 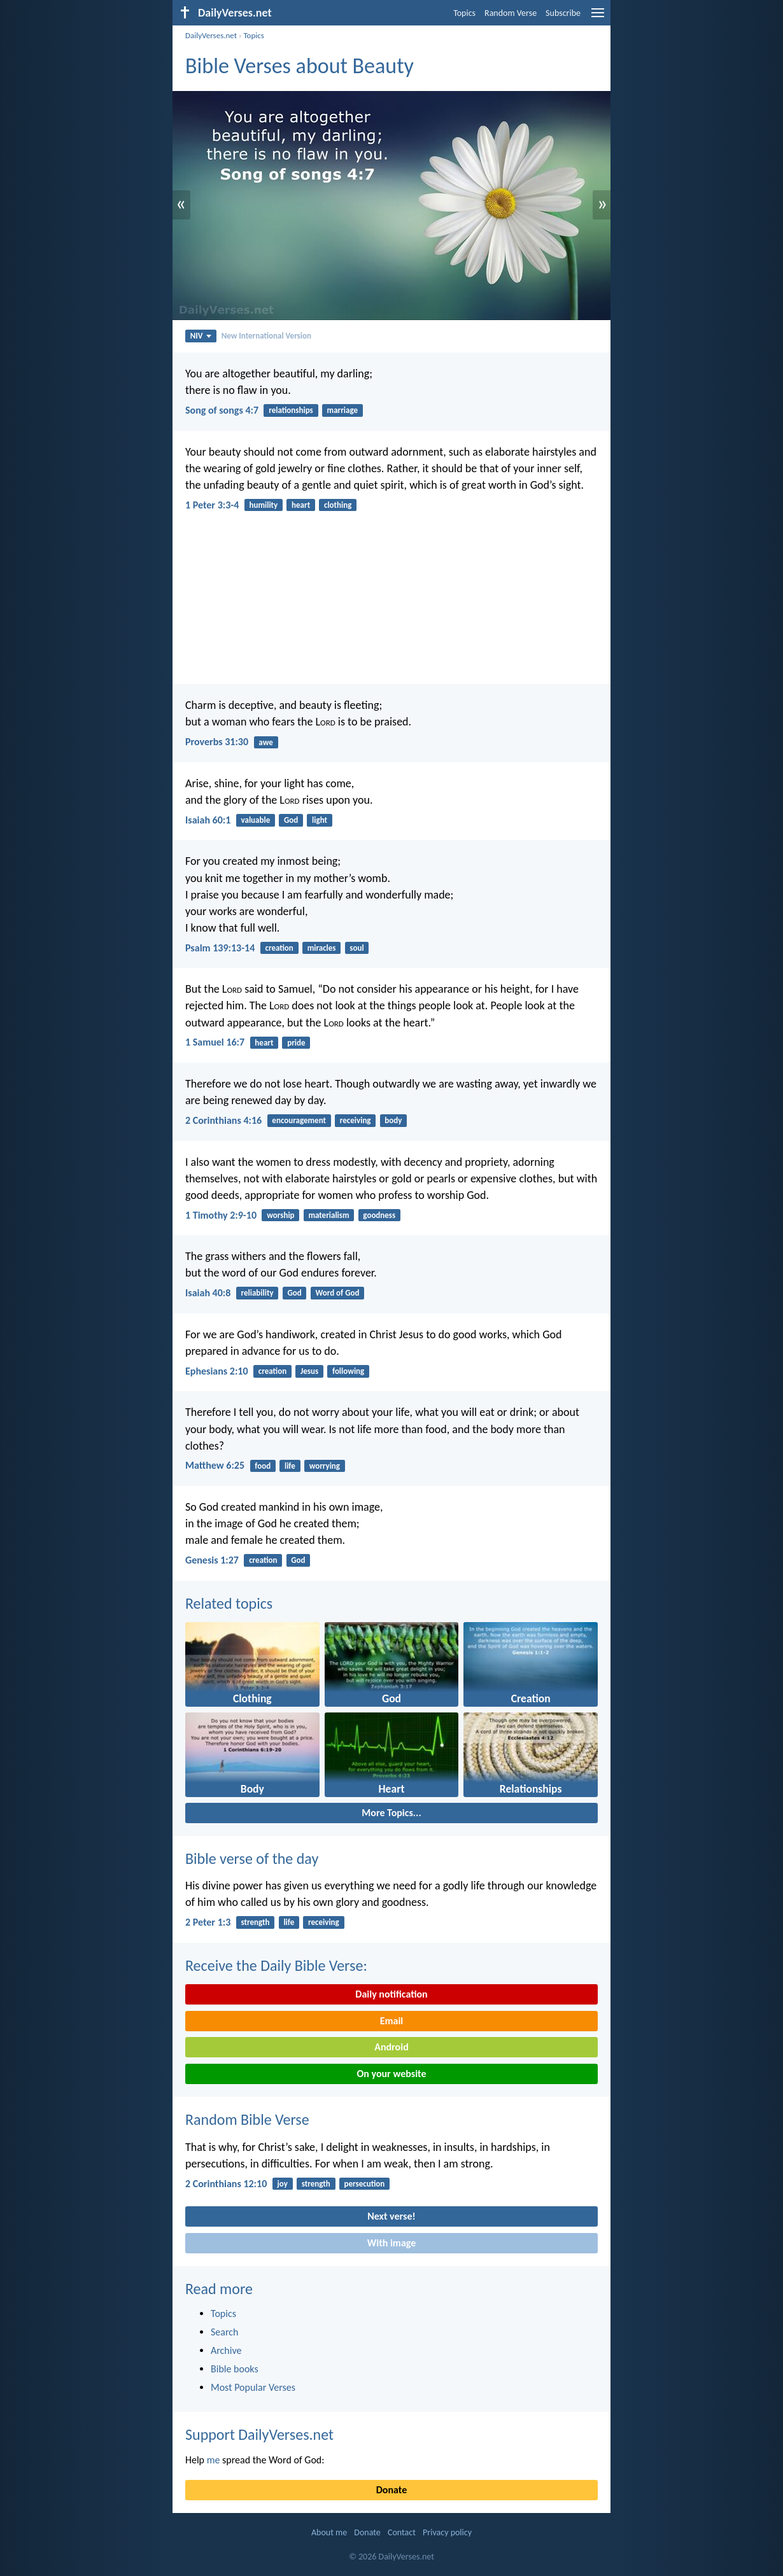 I want to click on Subscribe, so click(x=563, y=13).